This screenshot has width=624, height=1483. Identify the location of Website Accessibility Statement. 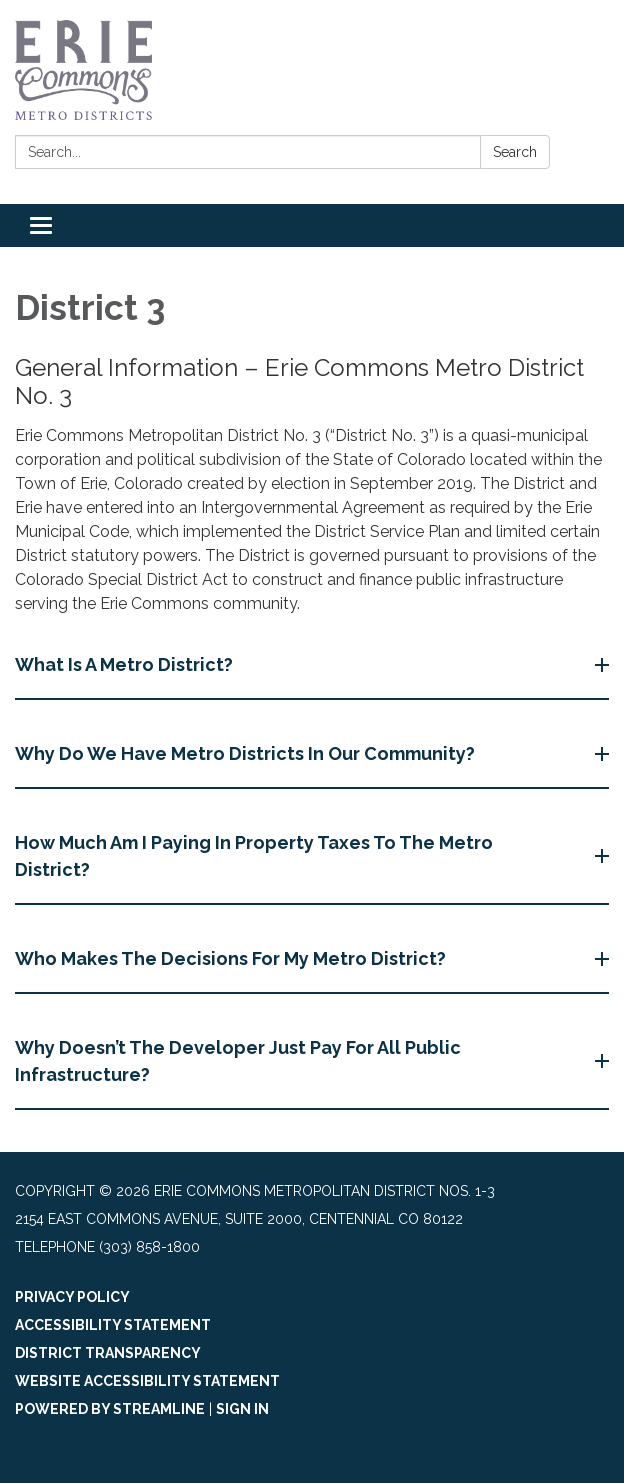
(147, 1381).